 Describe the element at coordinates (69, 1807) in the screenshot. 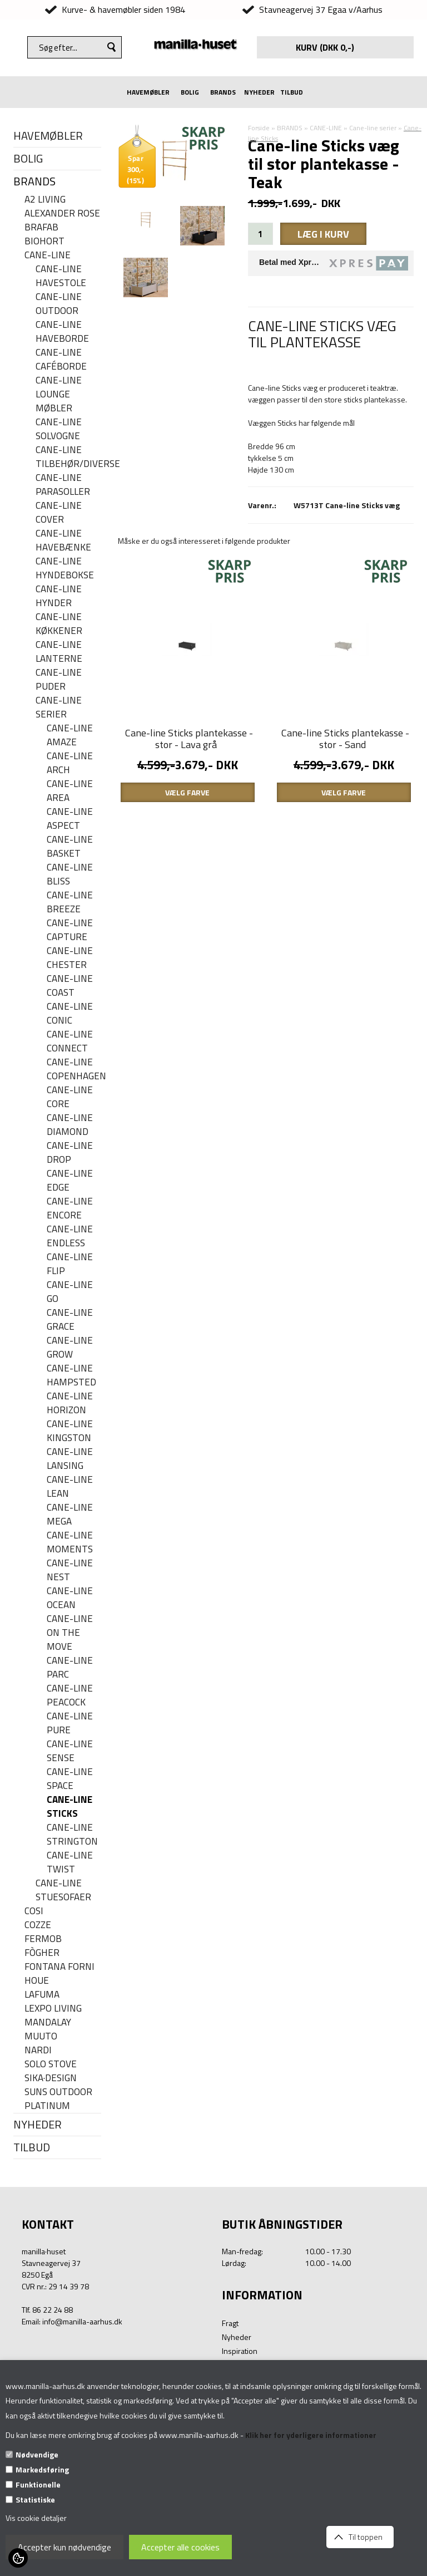

I see `Cane-line Sticks` at that location.